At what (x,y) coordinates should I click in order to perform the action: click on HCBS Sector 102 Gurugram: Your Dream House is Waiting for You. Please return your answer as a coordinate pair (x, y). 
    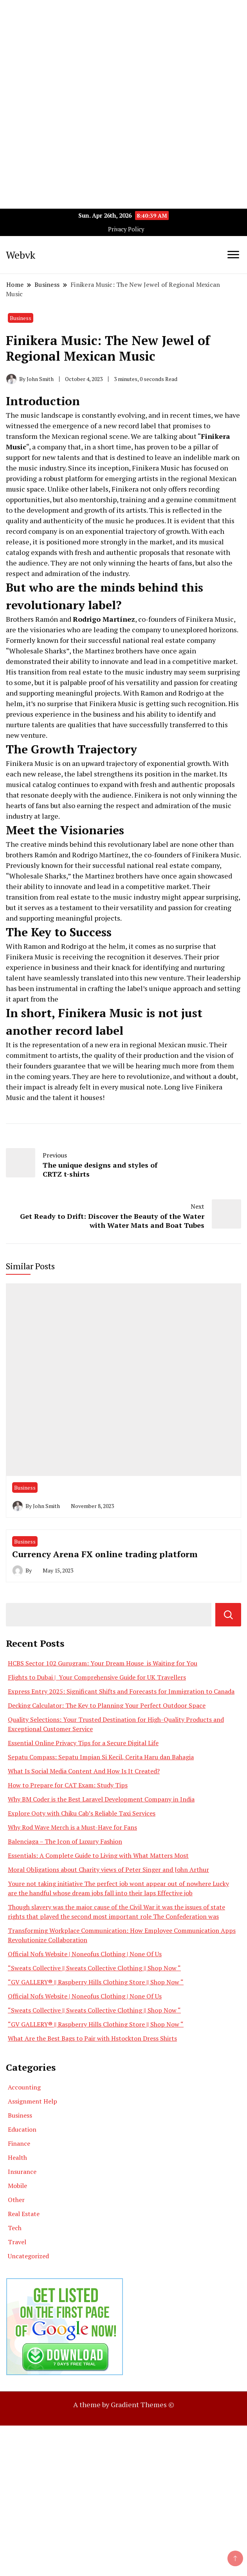
    Looking at the image, I should click on (102, 1663).